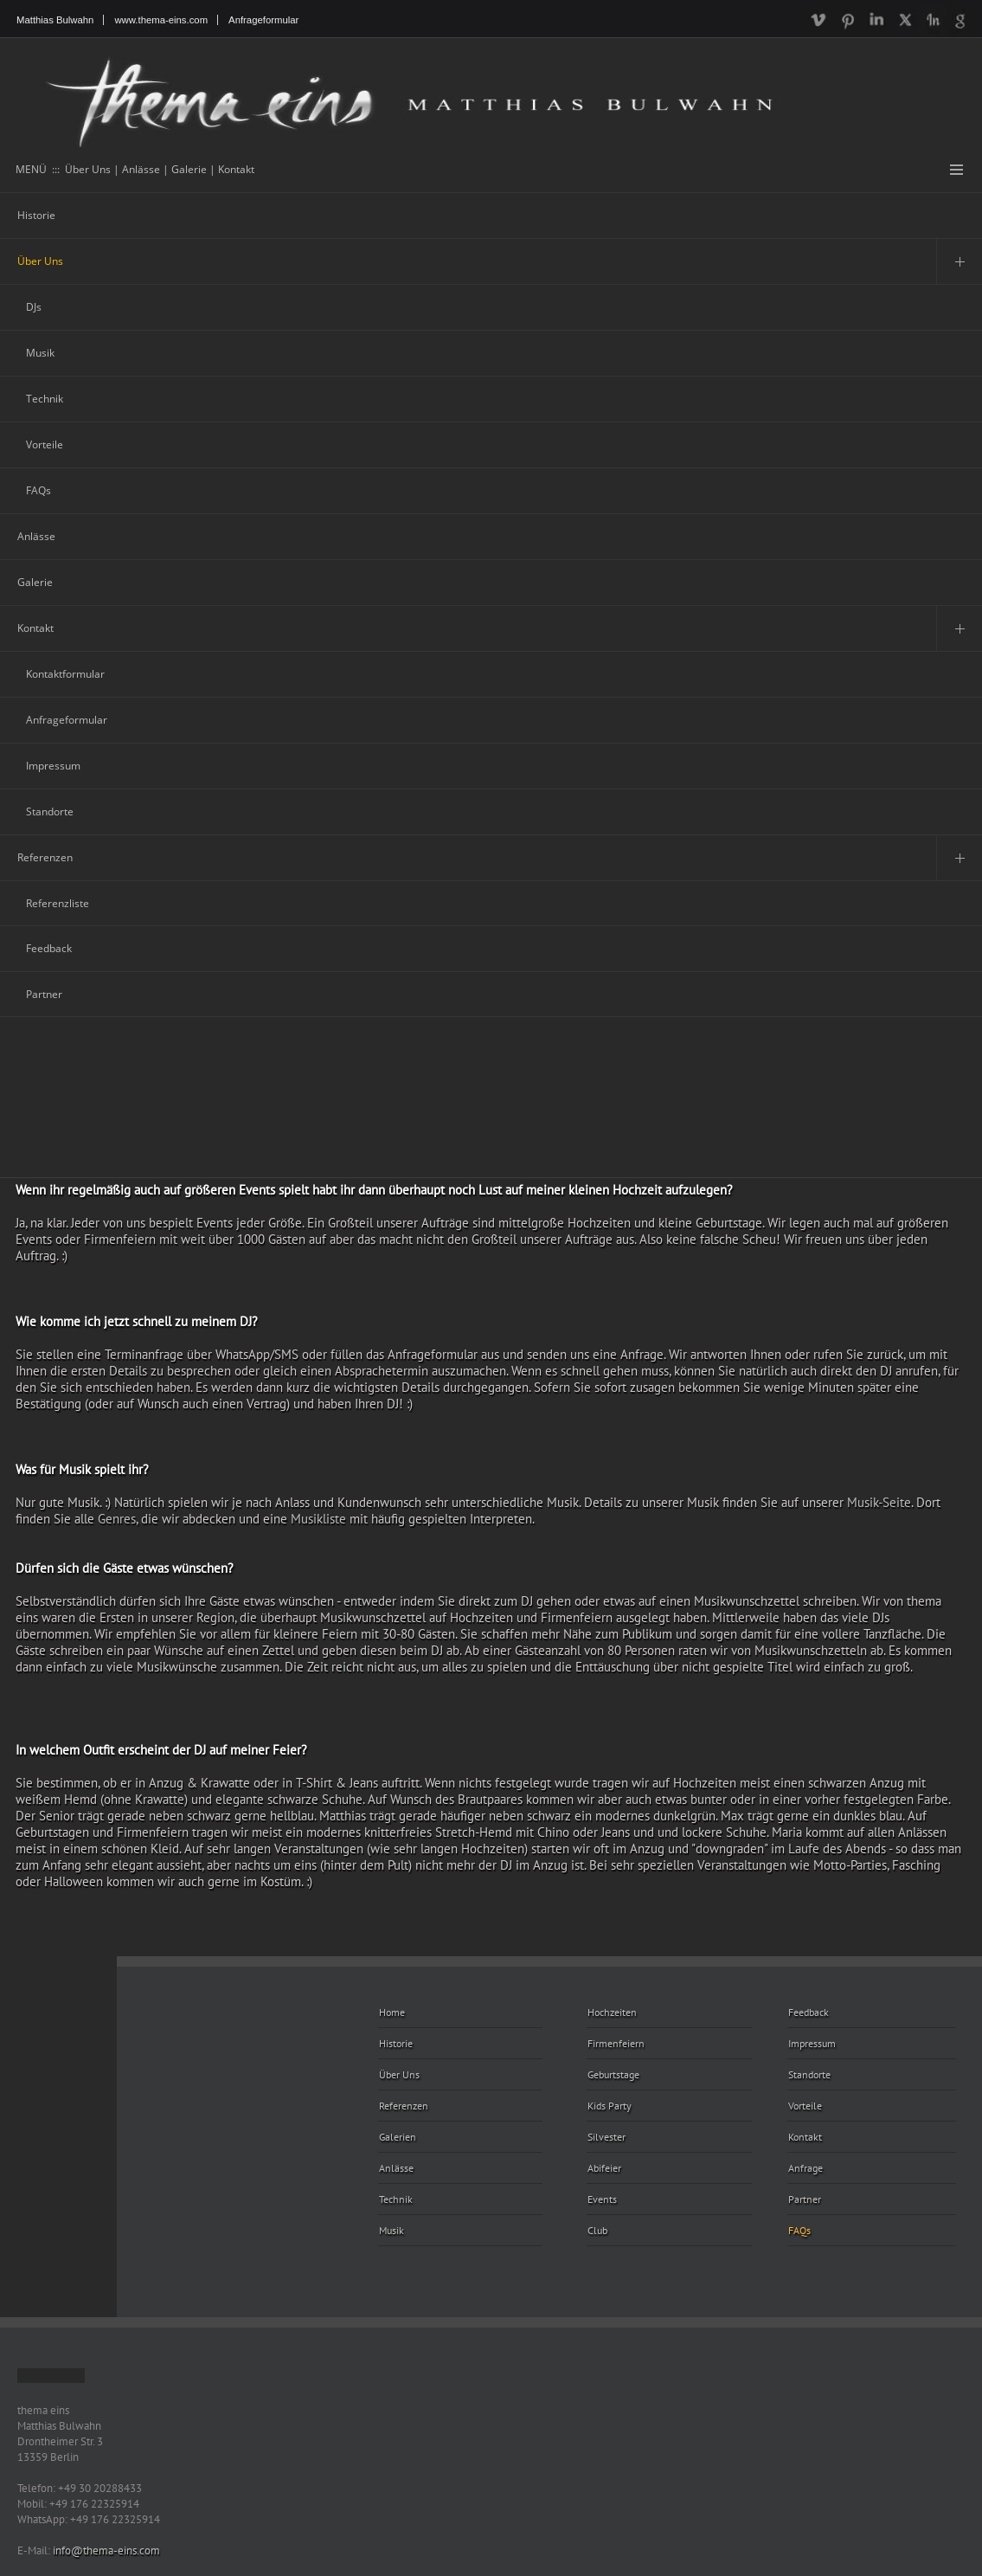  What do you see at coordinates (60, 2448) in the screenshot?
I see `Drontheimer Str. 3 13359 Berlin` at bounding box center [60, 2448].